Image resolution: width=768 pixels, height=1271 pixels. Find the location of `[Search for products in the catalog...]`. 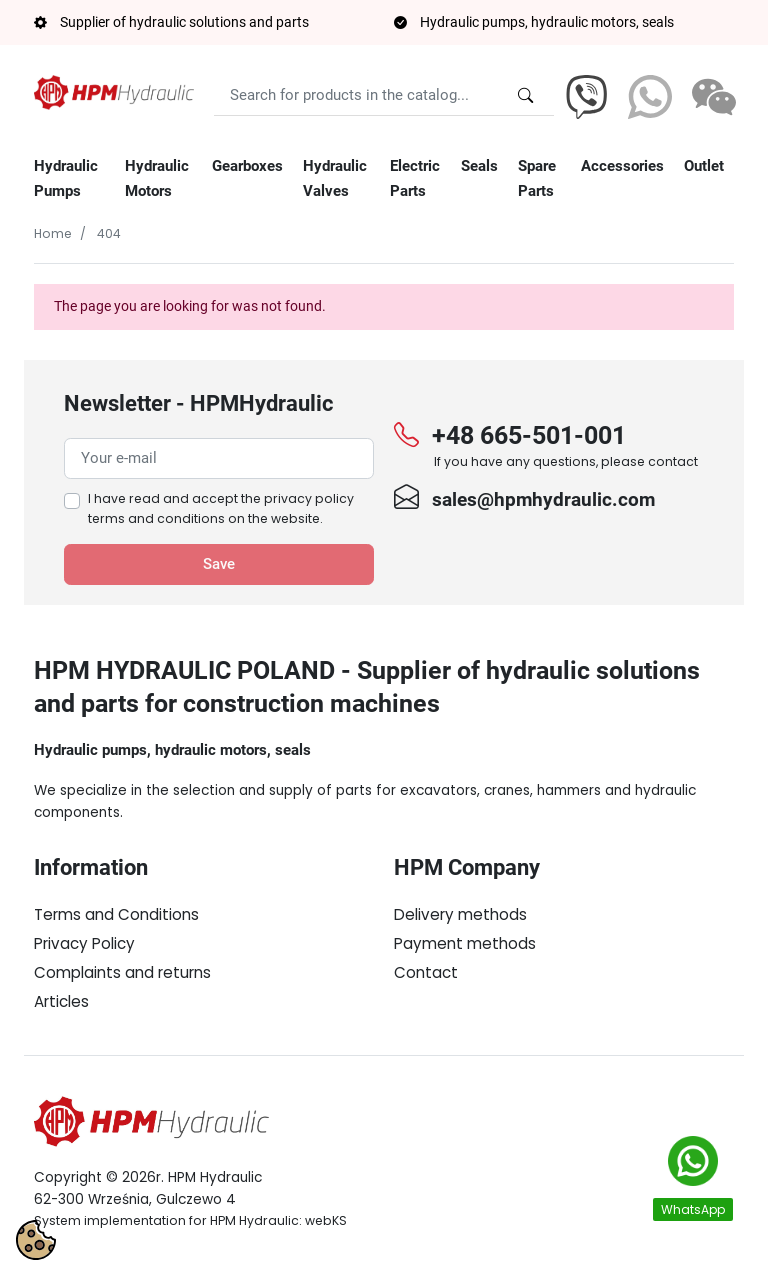

[Search for products in the catalog...] is located at coordinates (525, 95).